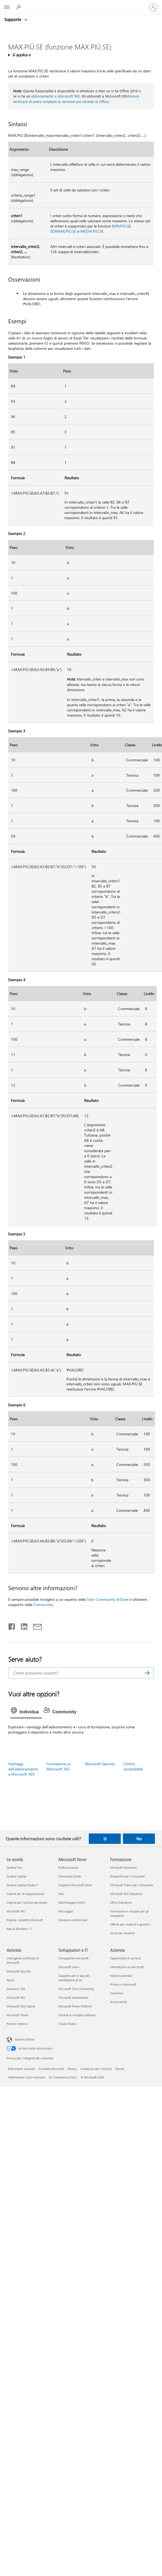 The height and width of the screenshot is (2576, 162). I want to click on Marchi, so click(119, 2069).